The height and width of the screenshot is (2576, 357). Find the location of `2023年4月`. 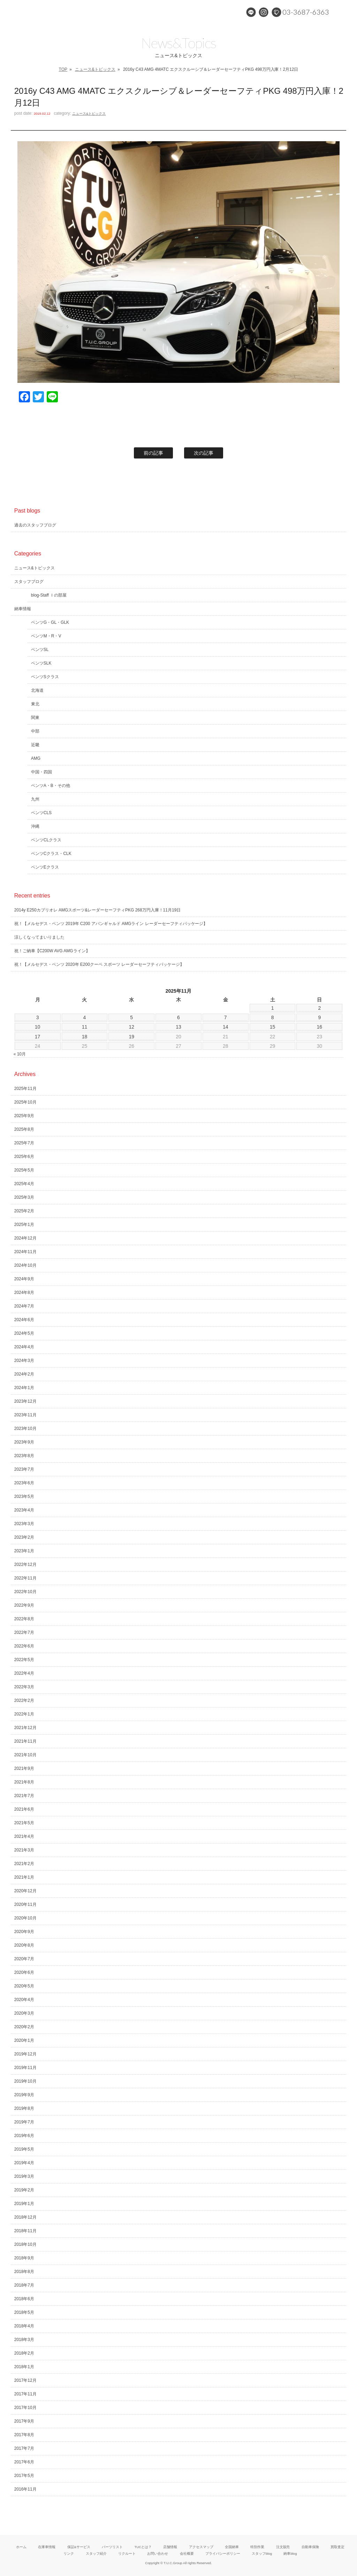

2023年4月 is located at coordinates (24, 1510).